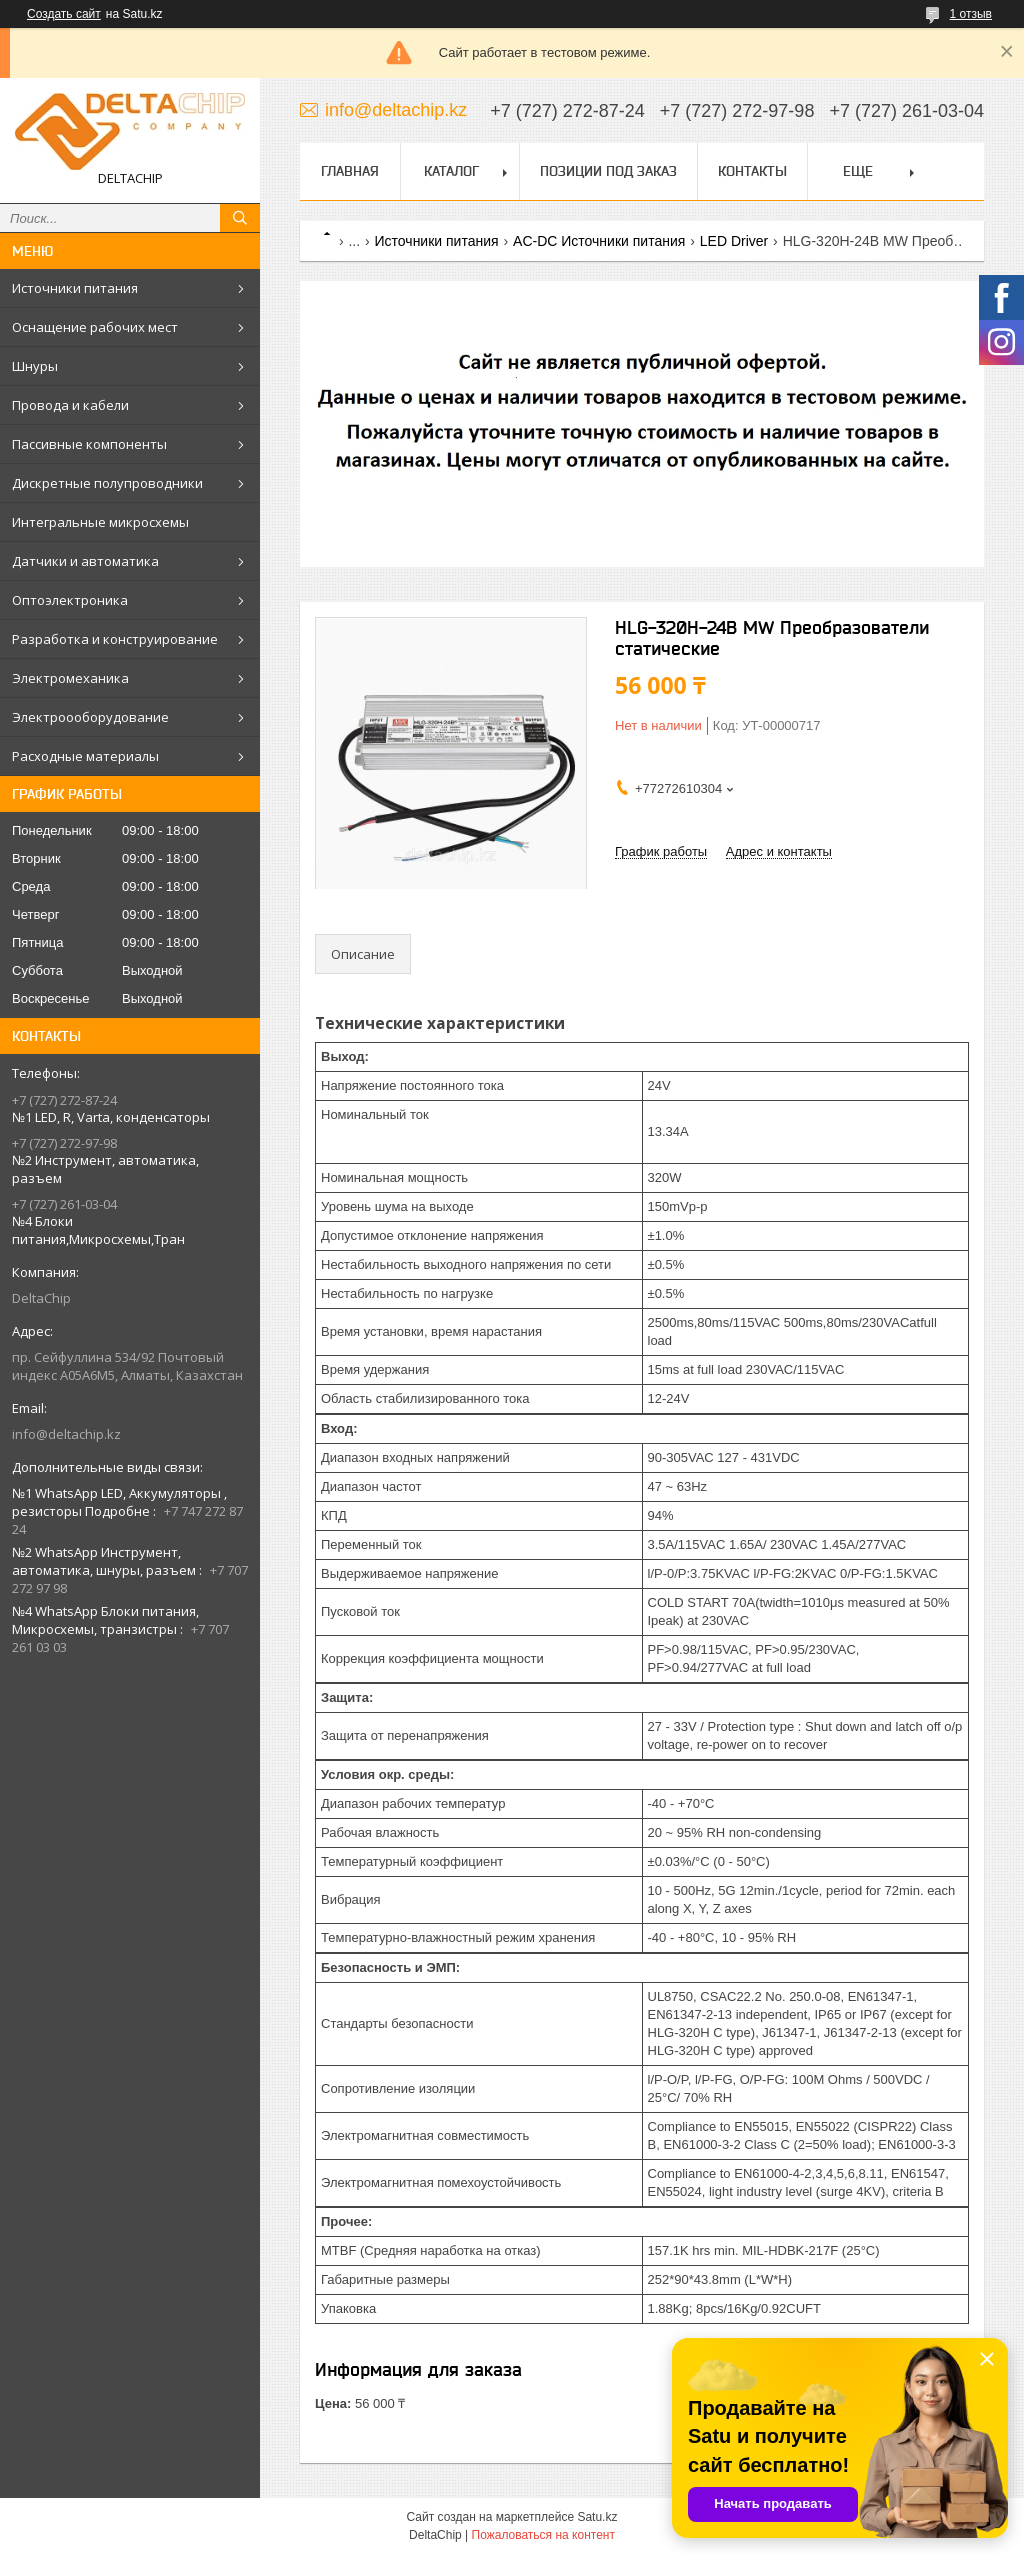 Image resolution: width=1024 pixels, height=2554 pixels. What do you see at coordinates (734, 241) in the screenshot?
I see `LED Driver` at bounding box center [734, 241].